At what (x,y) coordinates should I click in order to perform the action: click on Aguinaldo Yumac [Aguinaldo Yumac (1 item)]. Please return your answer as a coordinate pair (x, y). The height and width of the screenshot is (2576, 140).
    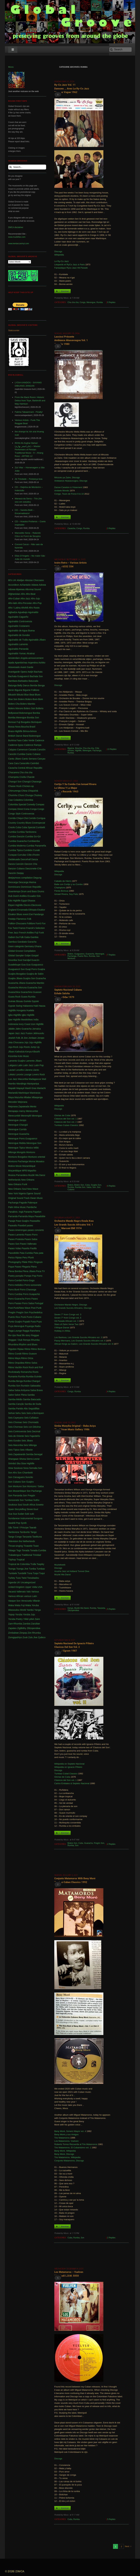
    Looking at the image, I should click on (17, 653).